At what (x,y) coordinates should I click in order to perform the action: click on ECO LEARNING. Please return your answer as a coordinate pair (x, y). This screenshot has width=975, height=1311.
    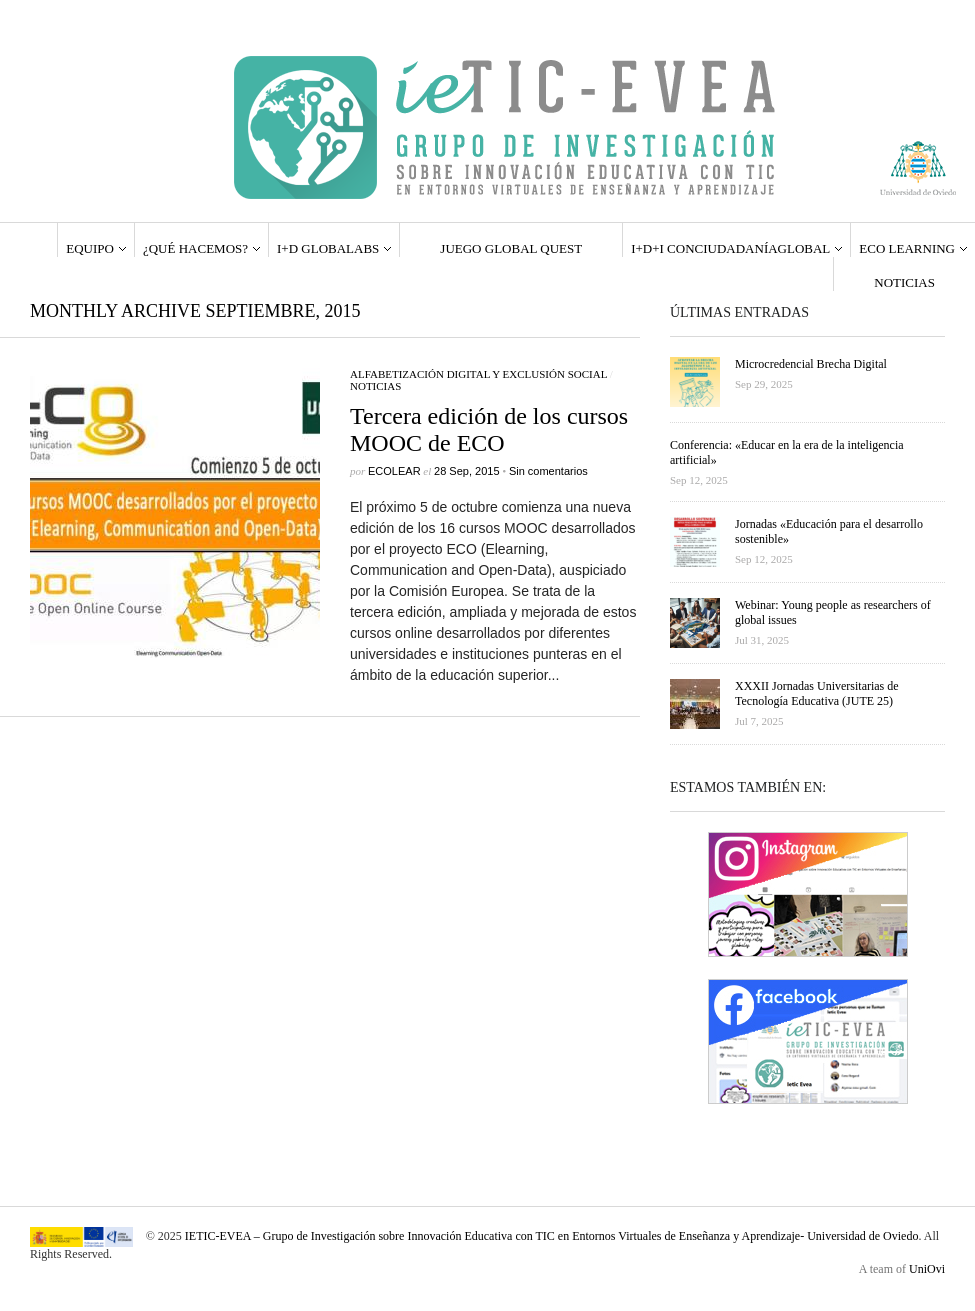
    Looking at the image, I should click on (907, 248).